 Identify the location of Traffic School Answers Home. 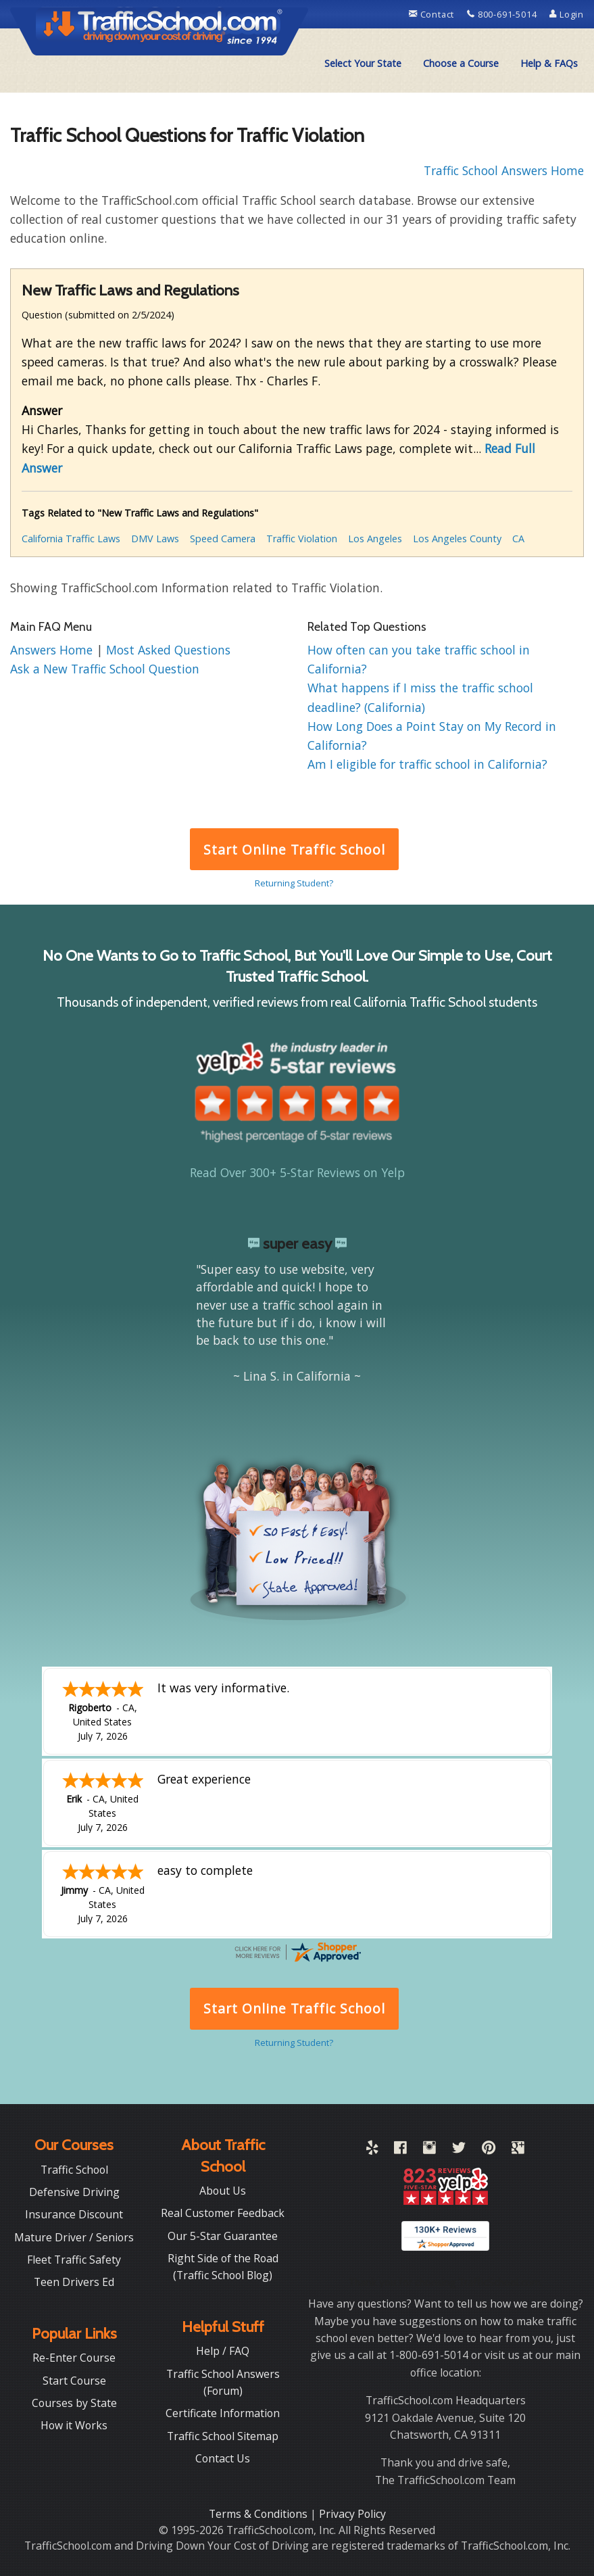
(504, 170).